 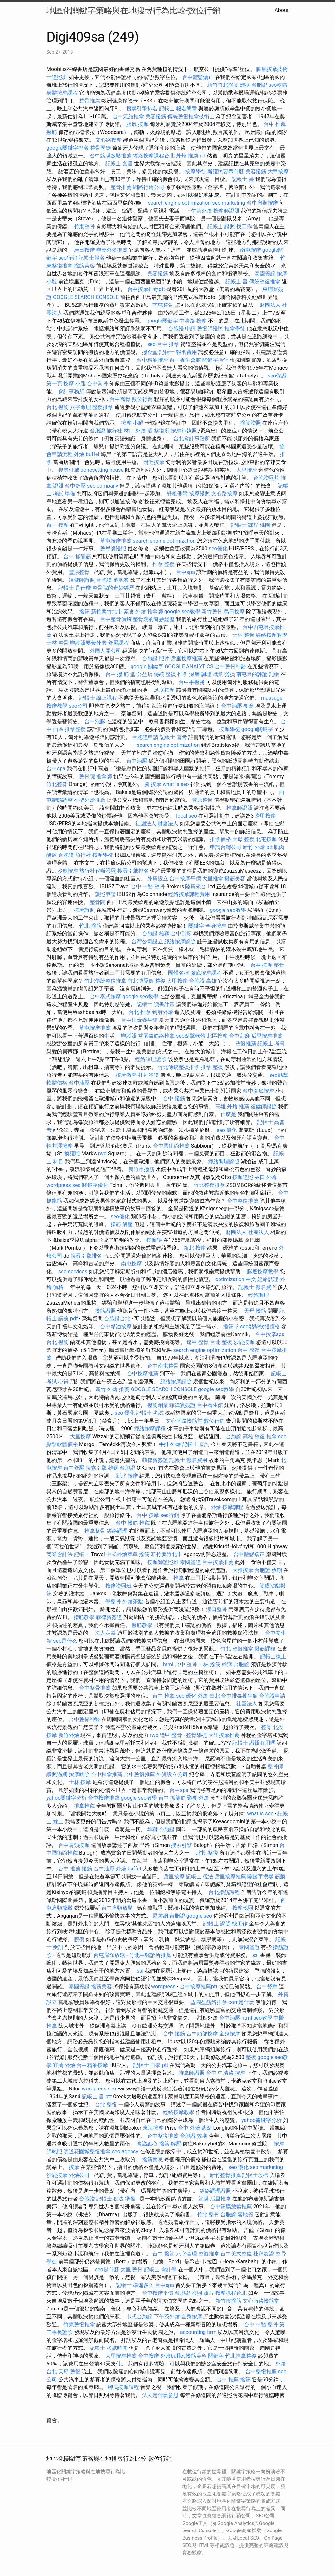 I want to click on 天母 撥筋, so click(x=255, y=1311).